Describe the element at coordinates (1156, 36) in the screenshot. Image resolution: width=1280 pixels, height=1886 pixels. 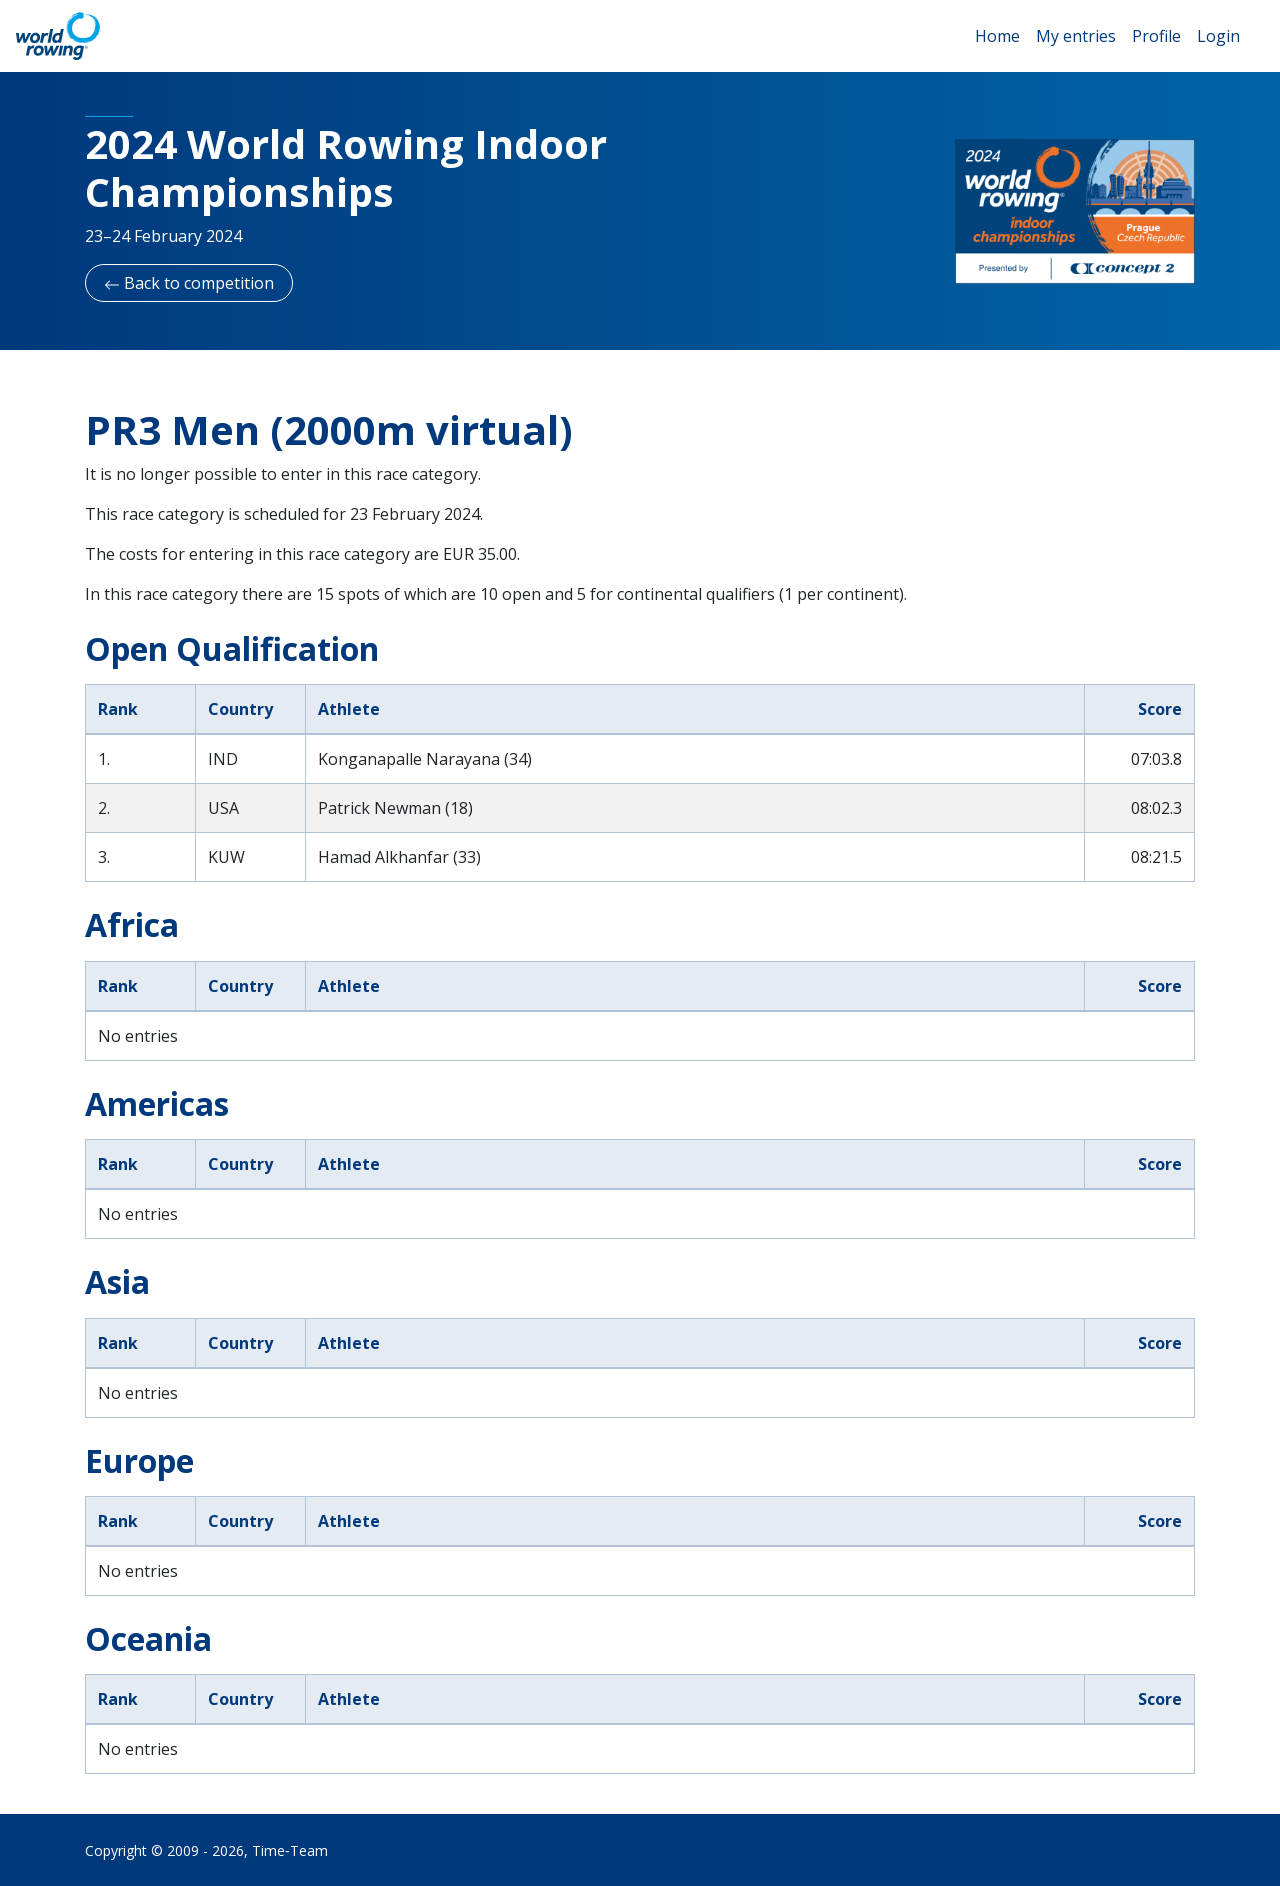
I see `Profile` at that location.